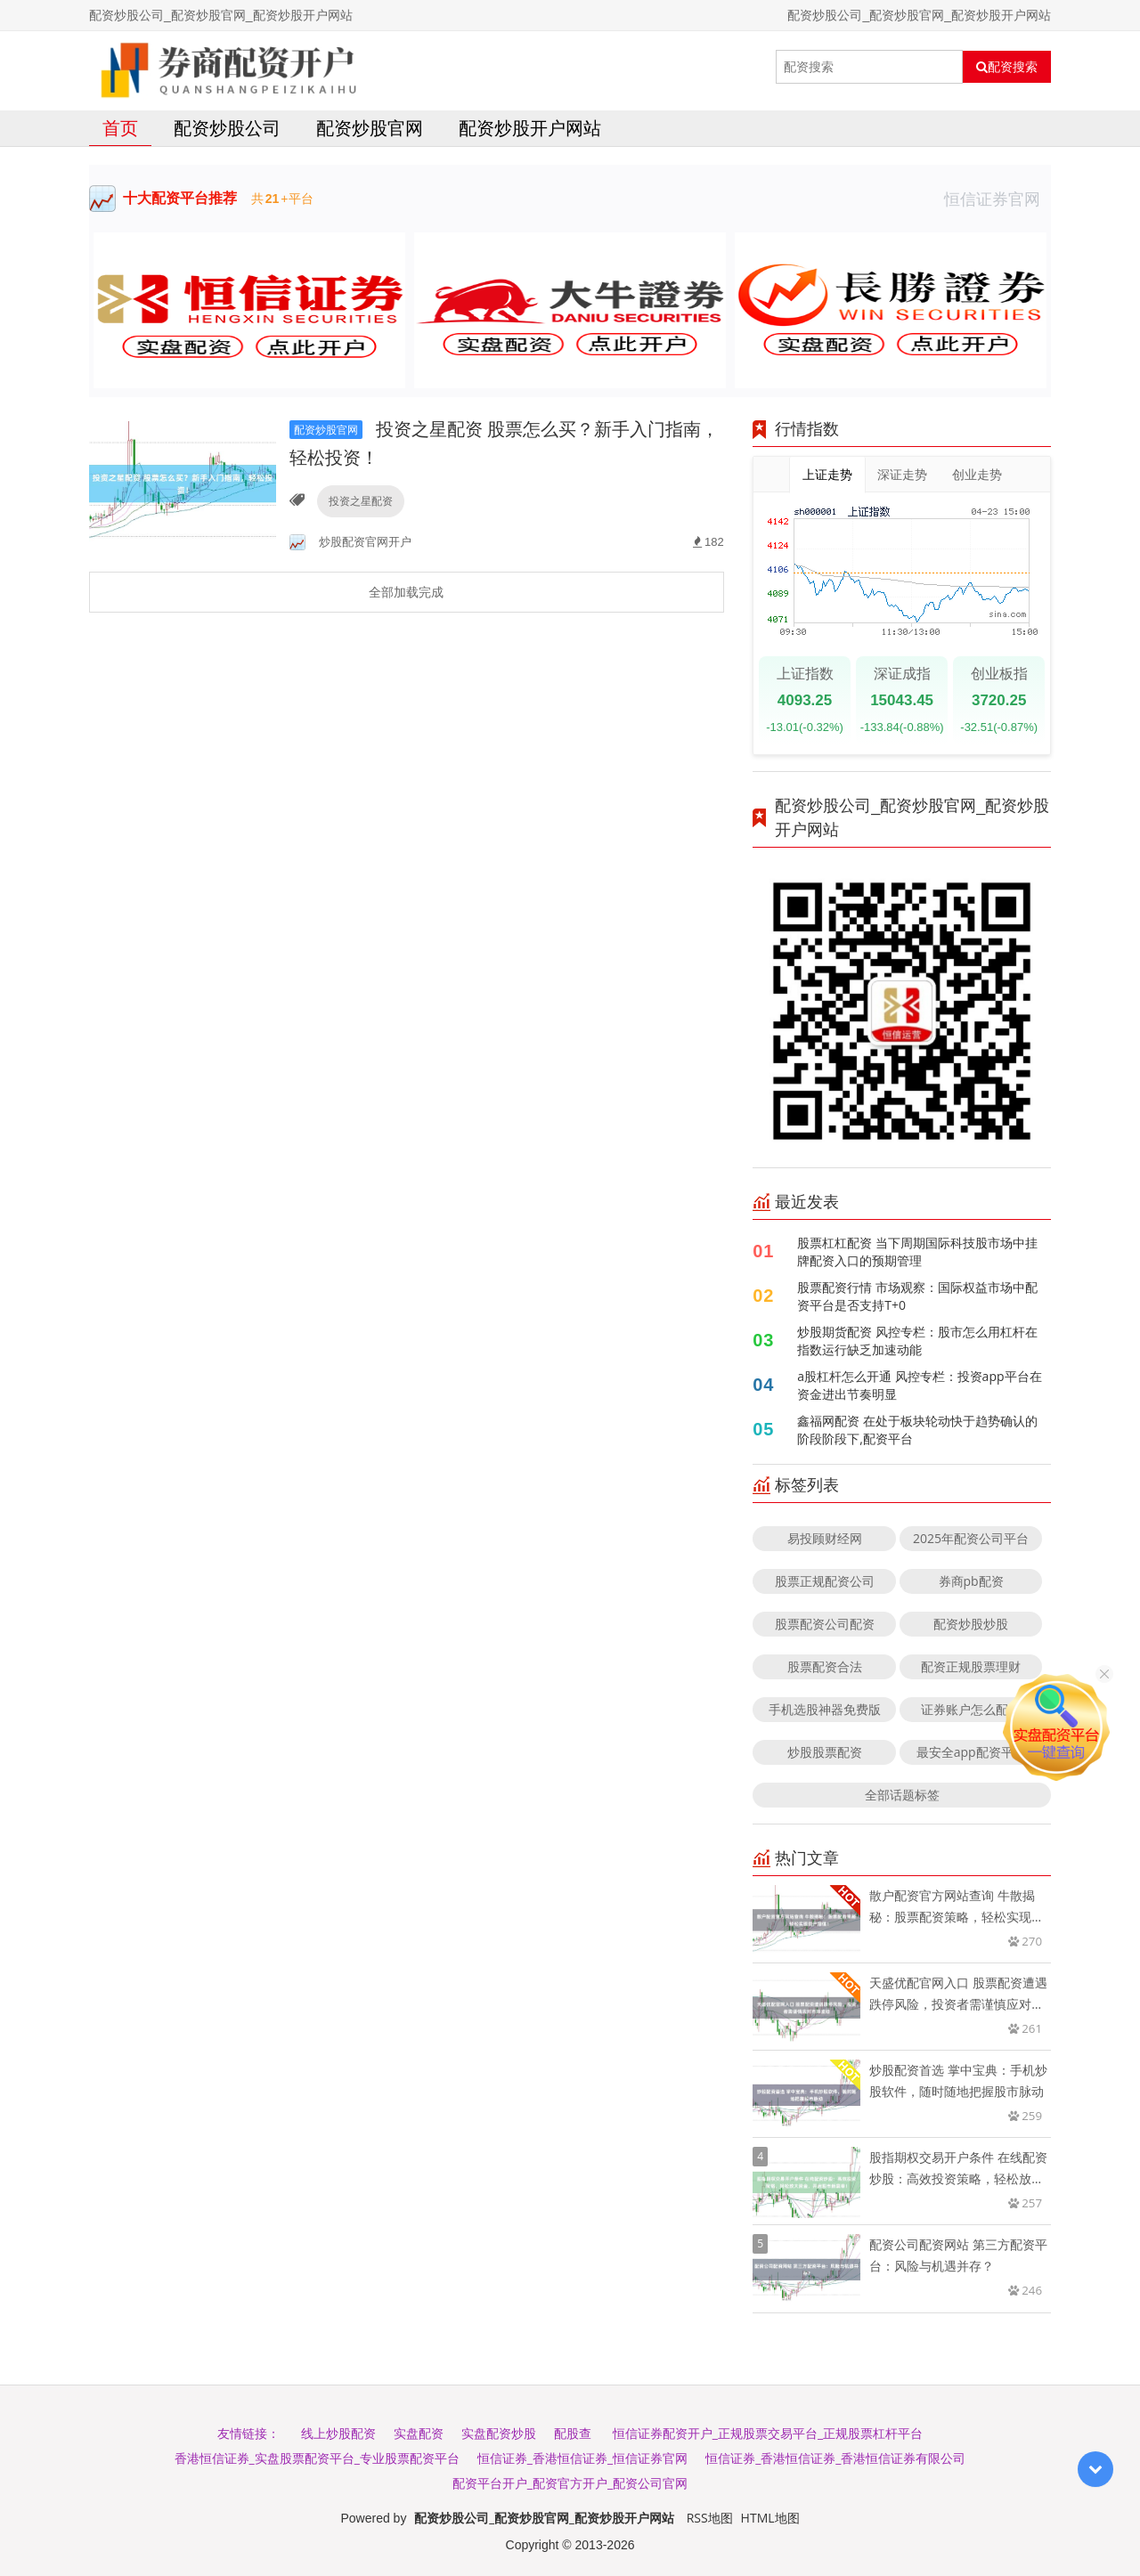 The width and height of the screenshot is (1140, 2576). Describe the element at coordinates (317, 2458) in the screenshot. I see `香港恒信证券_实盘股票配资平台_专业股票配资平台` at that location.